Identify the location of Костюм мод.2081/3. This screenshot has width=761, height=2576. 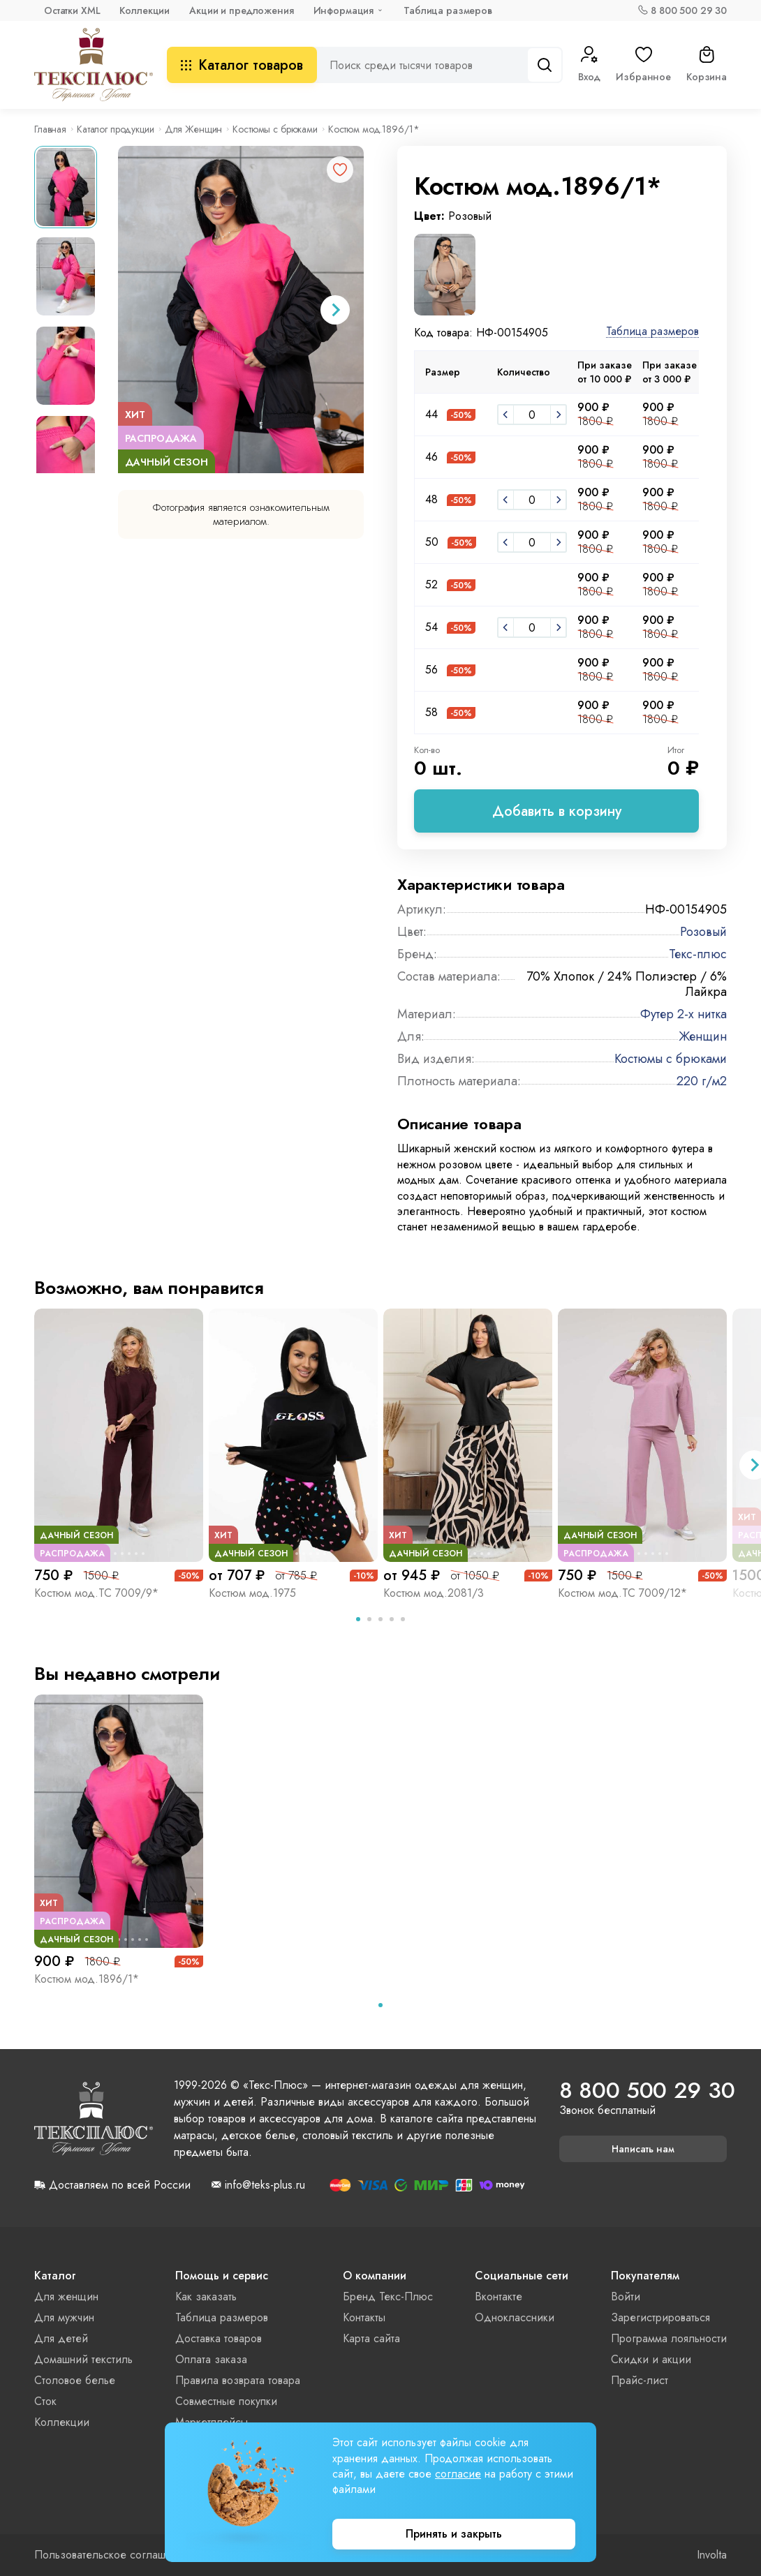
(433, 1593).